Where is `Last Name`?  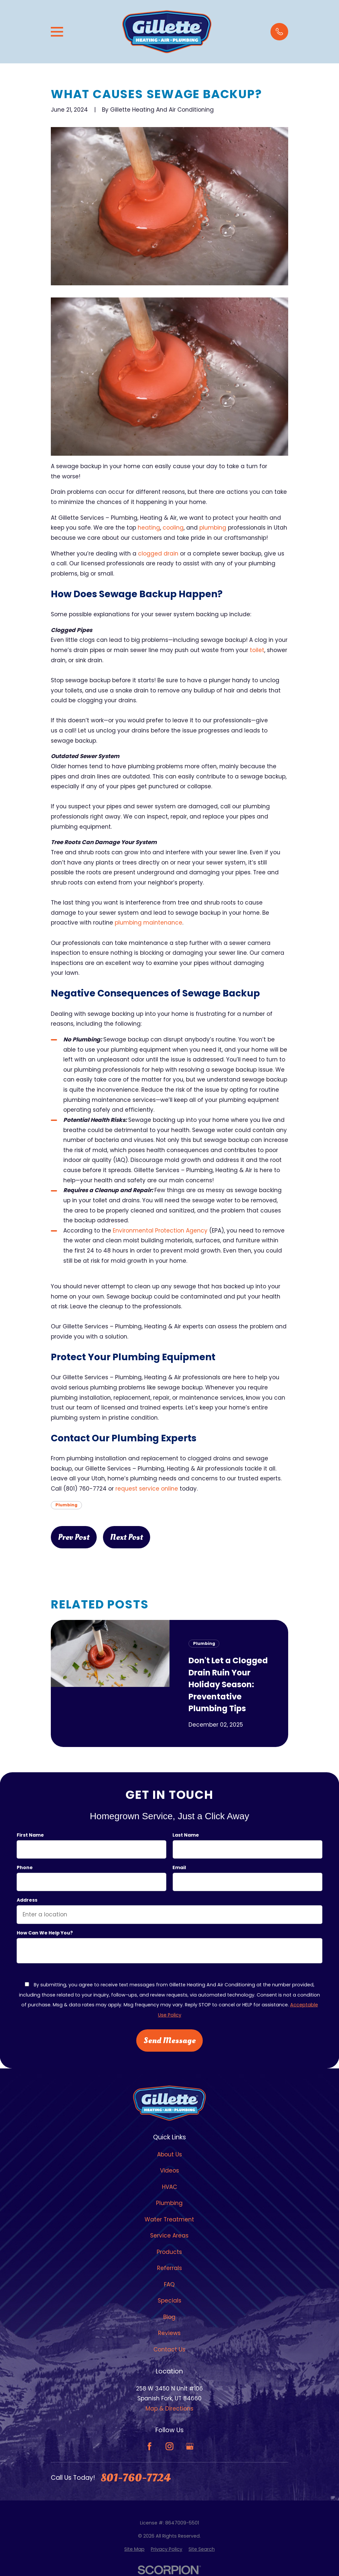
Last Name is located at coordinates (185, 1835).